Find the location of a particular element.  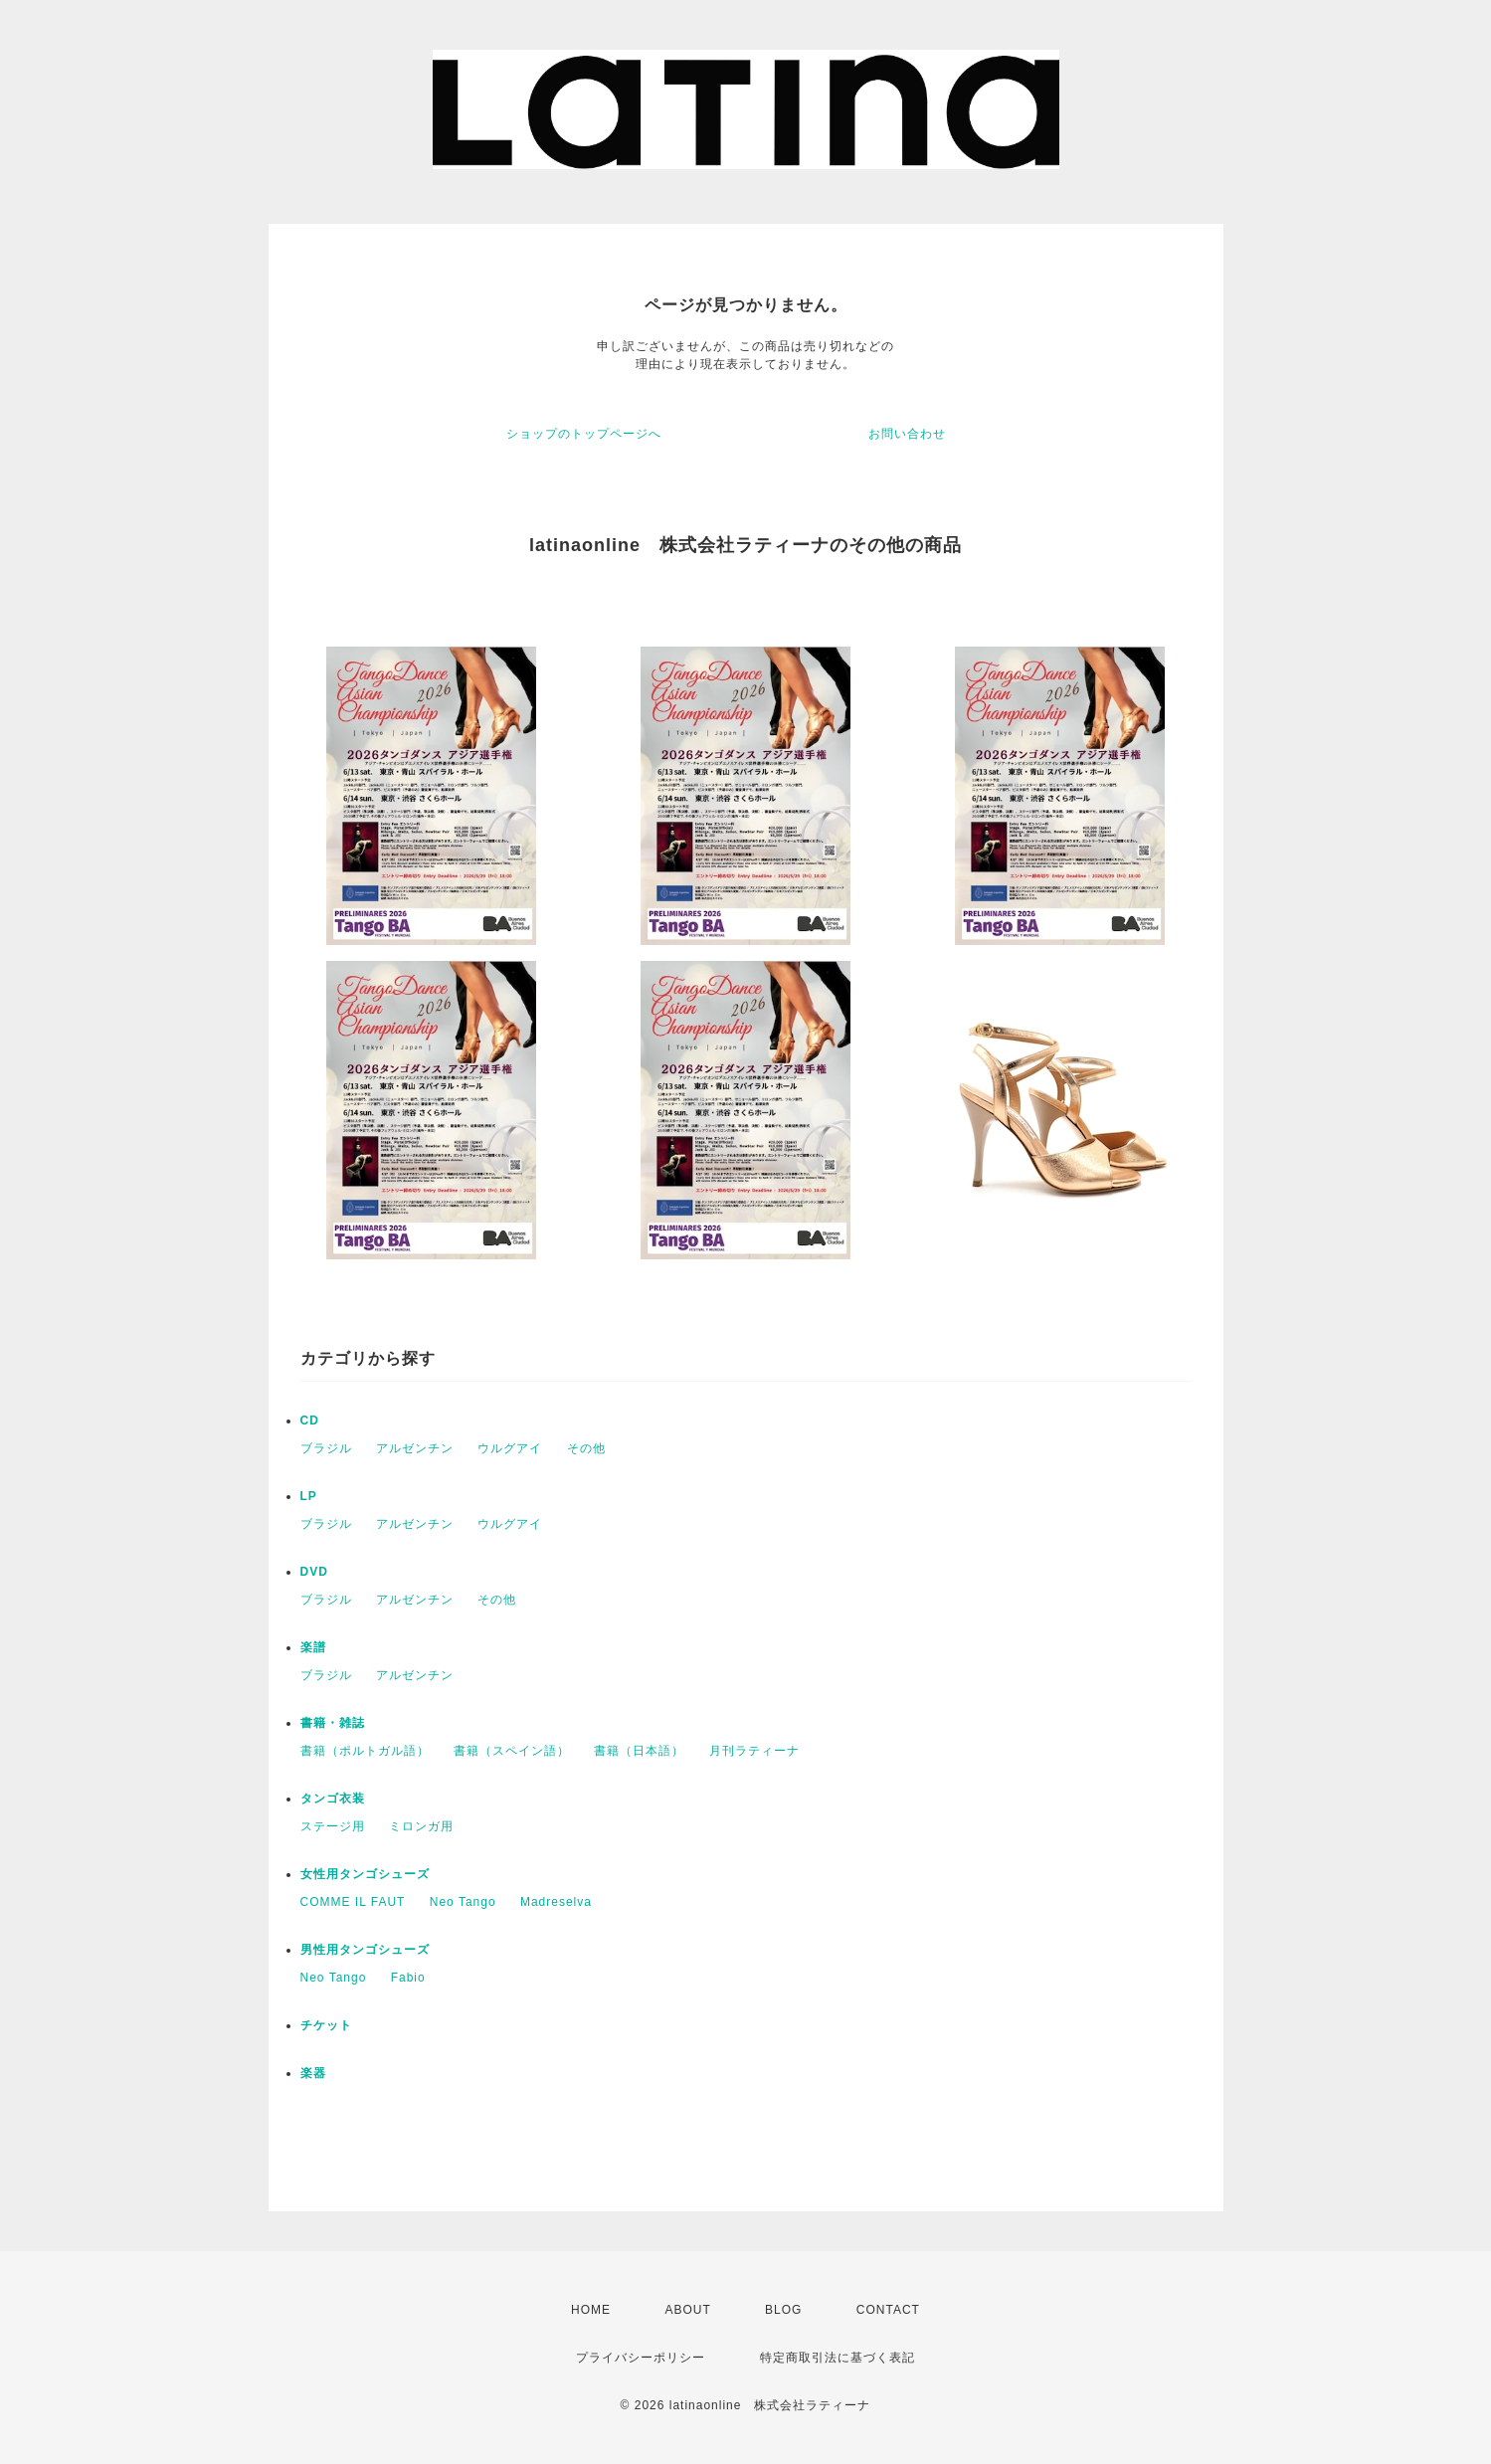

書籍・雑誌 is located at coordinates (332, 1723).